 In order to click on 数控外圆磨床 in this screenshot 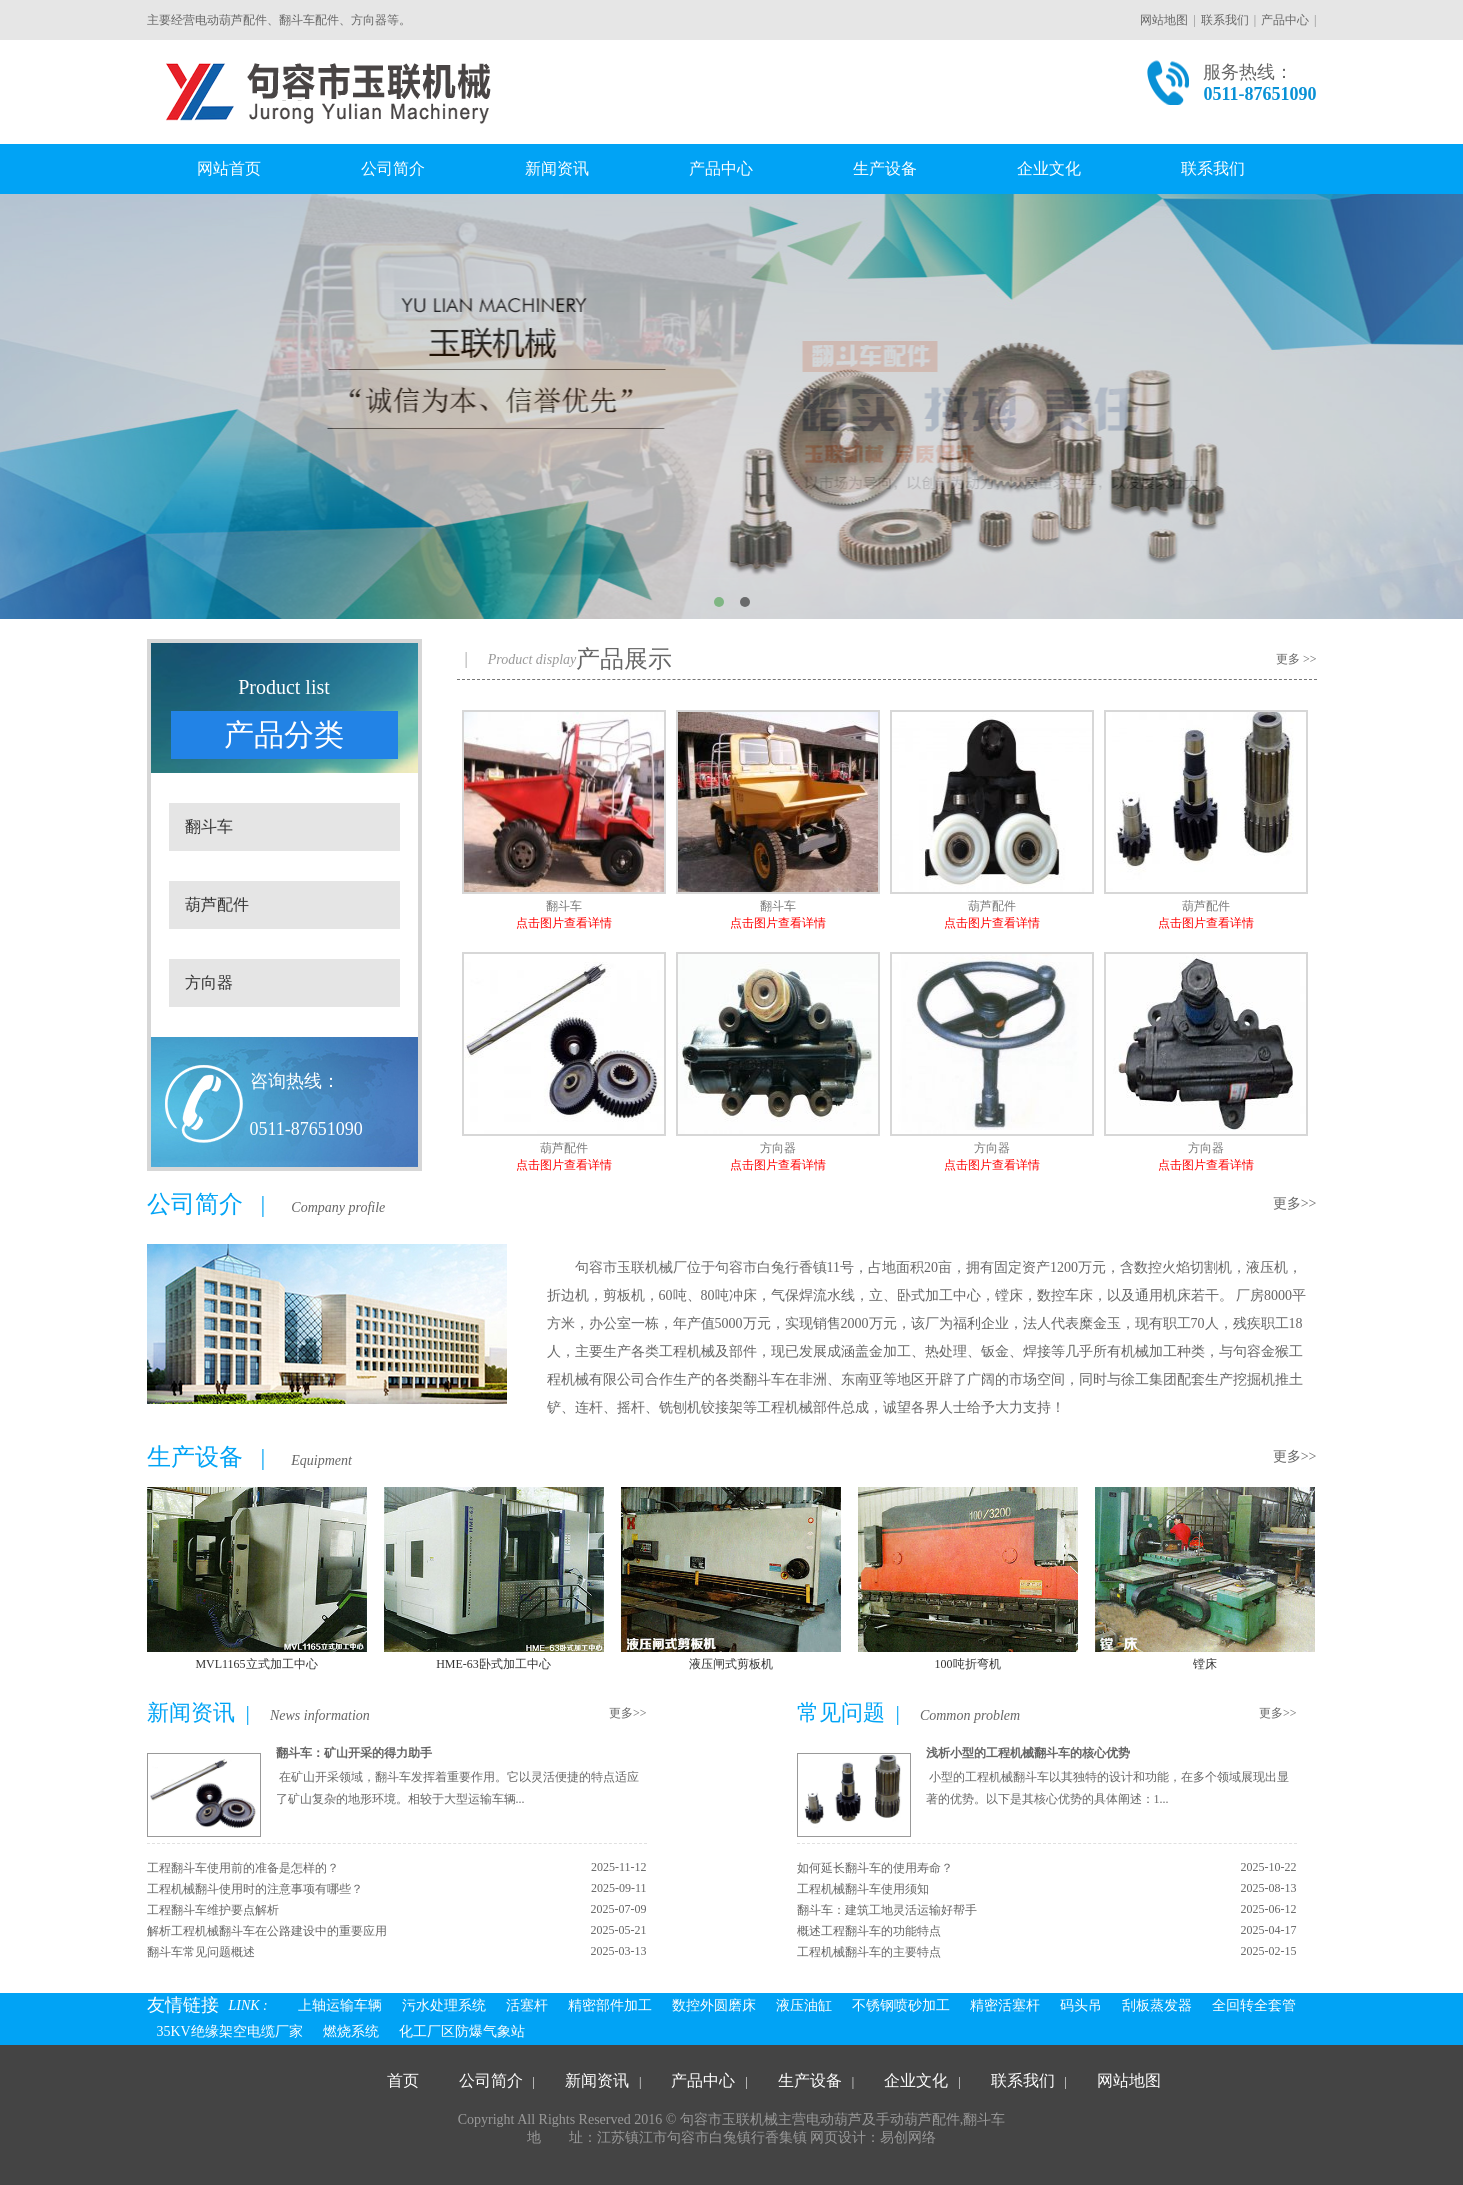, I will do `click(714, 2005)`.